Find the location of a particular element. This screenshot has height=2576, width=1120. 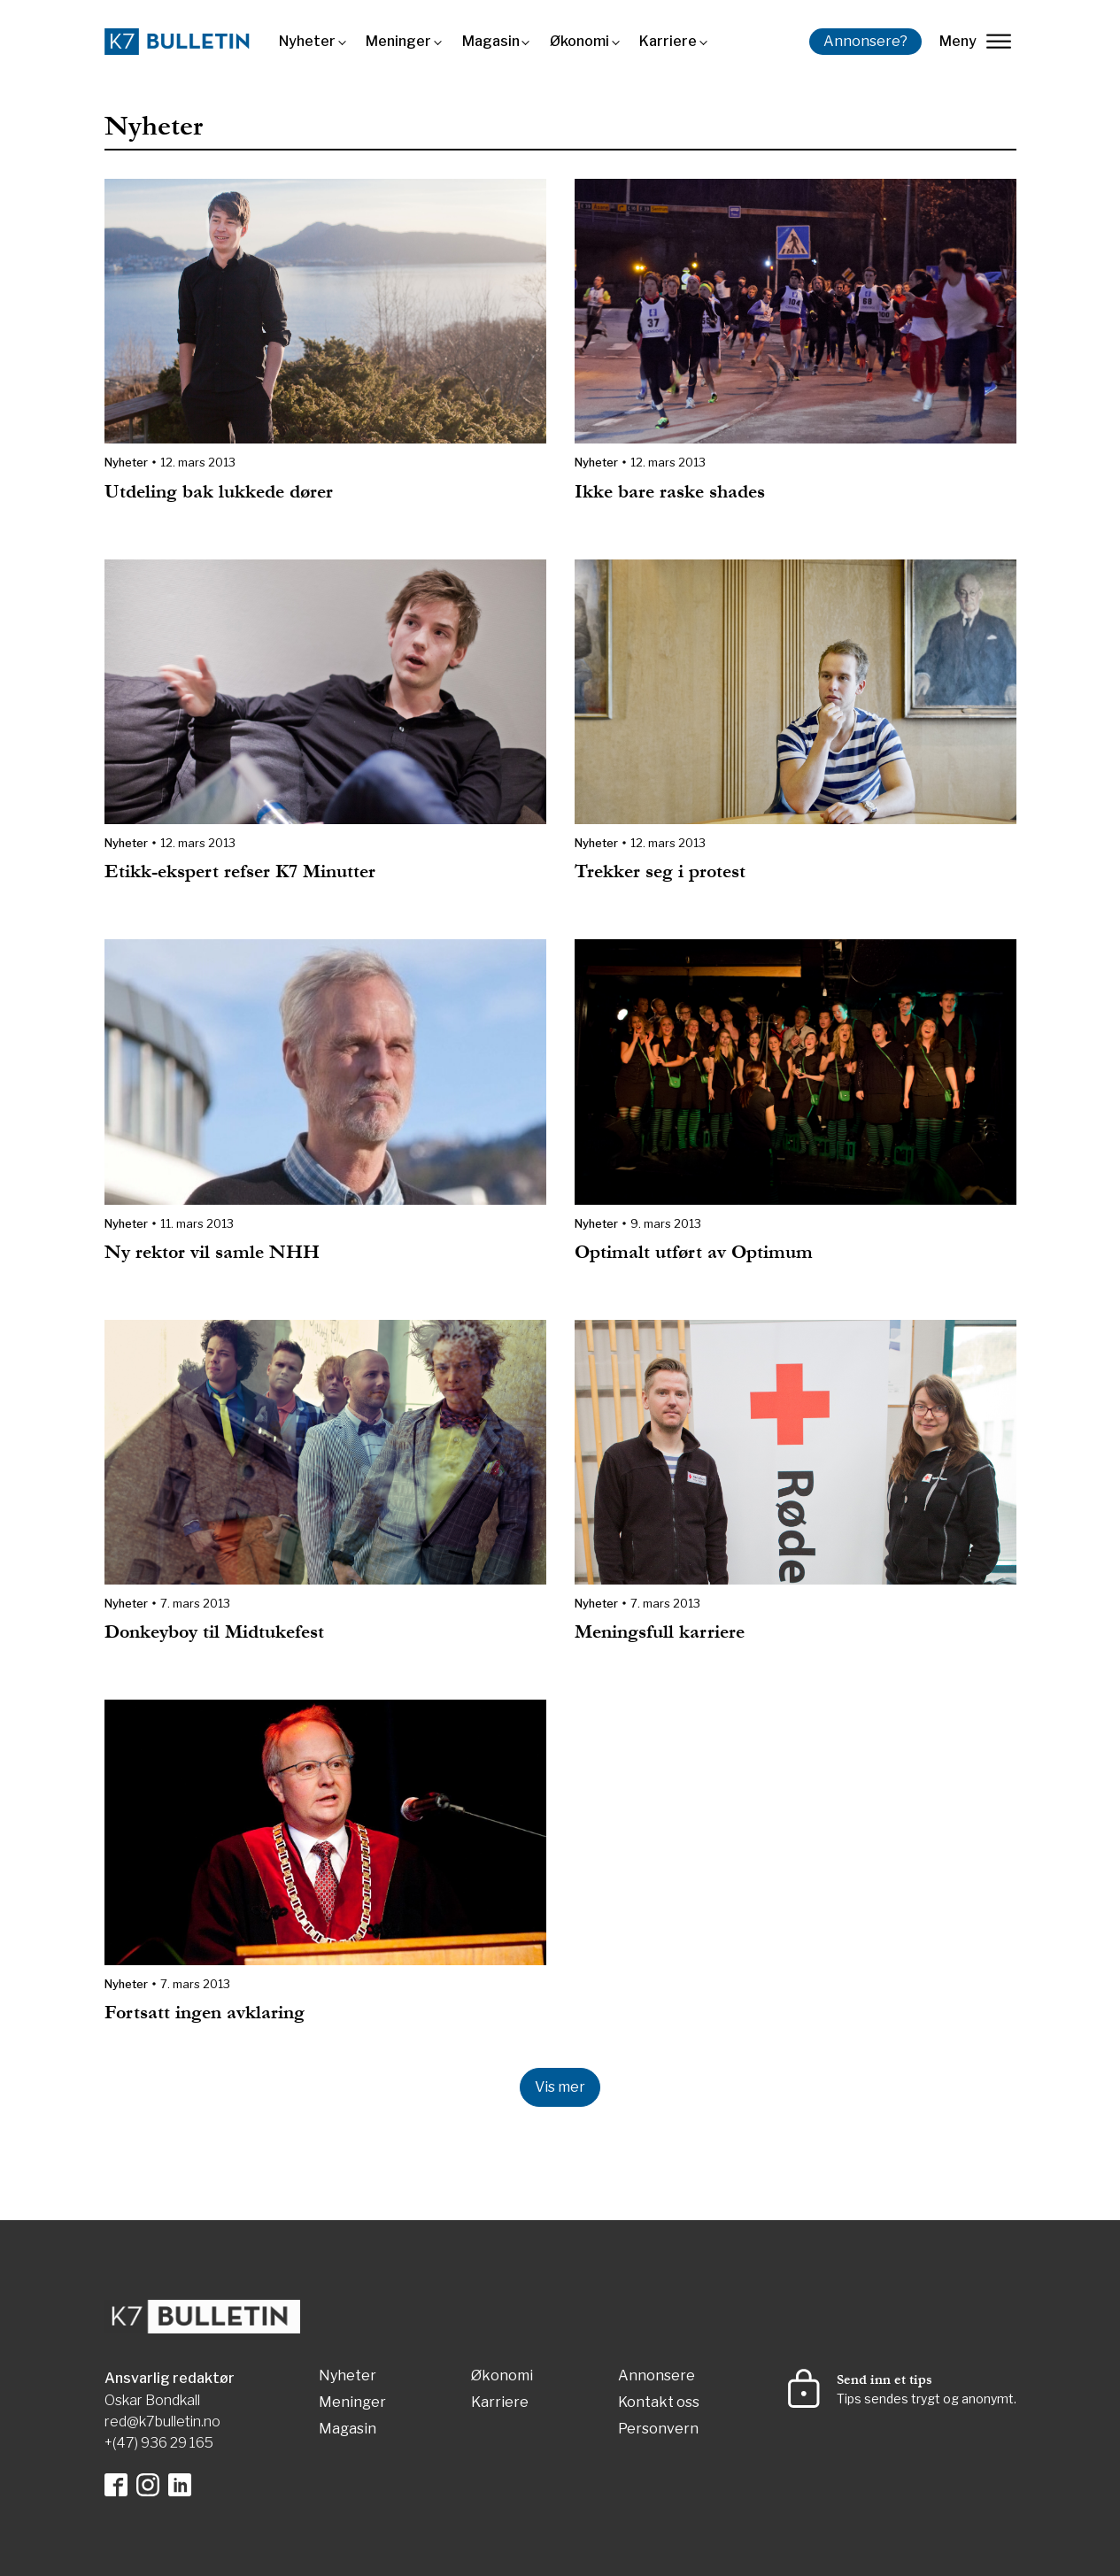

Kontakt oss is located at coordinates (658, 2402).